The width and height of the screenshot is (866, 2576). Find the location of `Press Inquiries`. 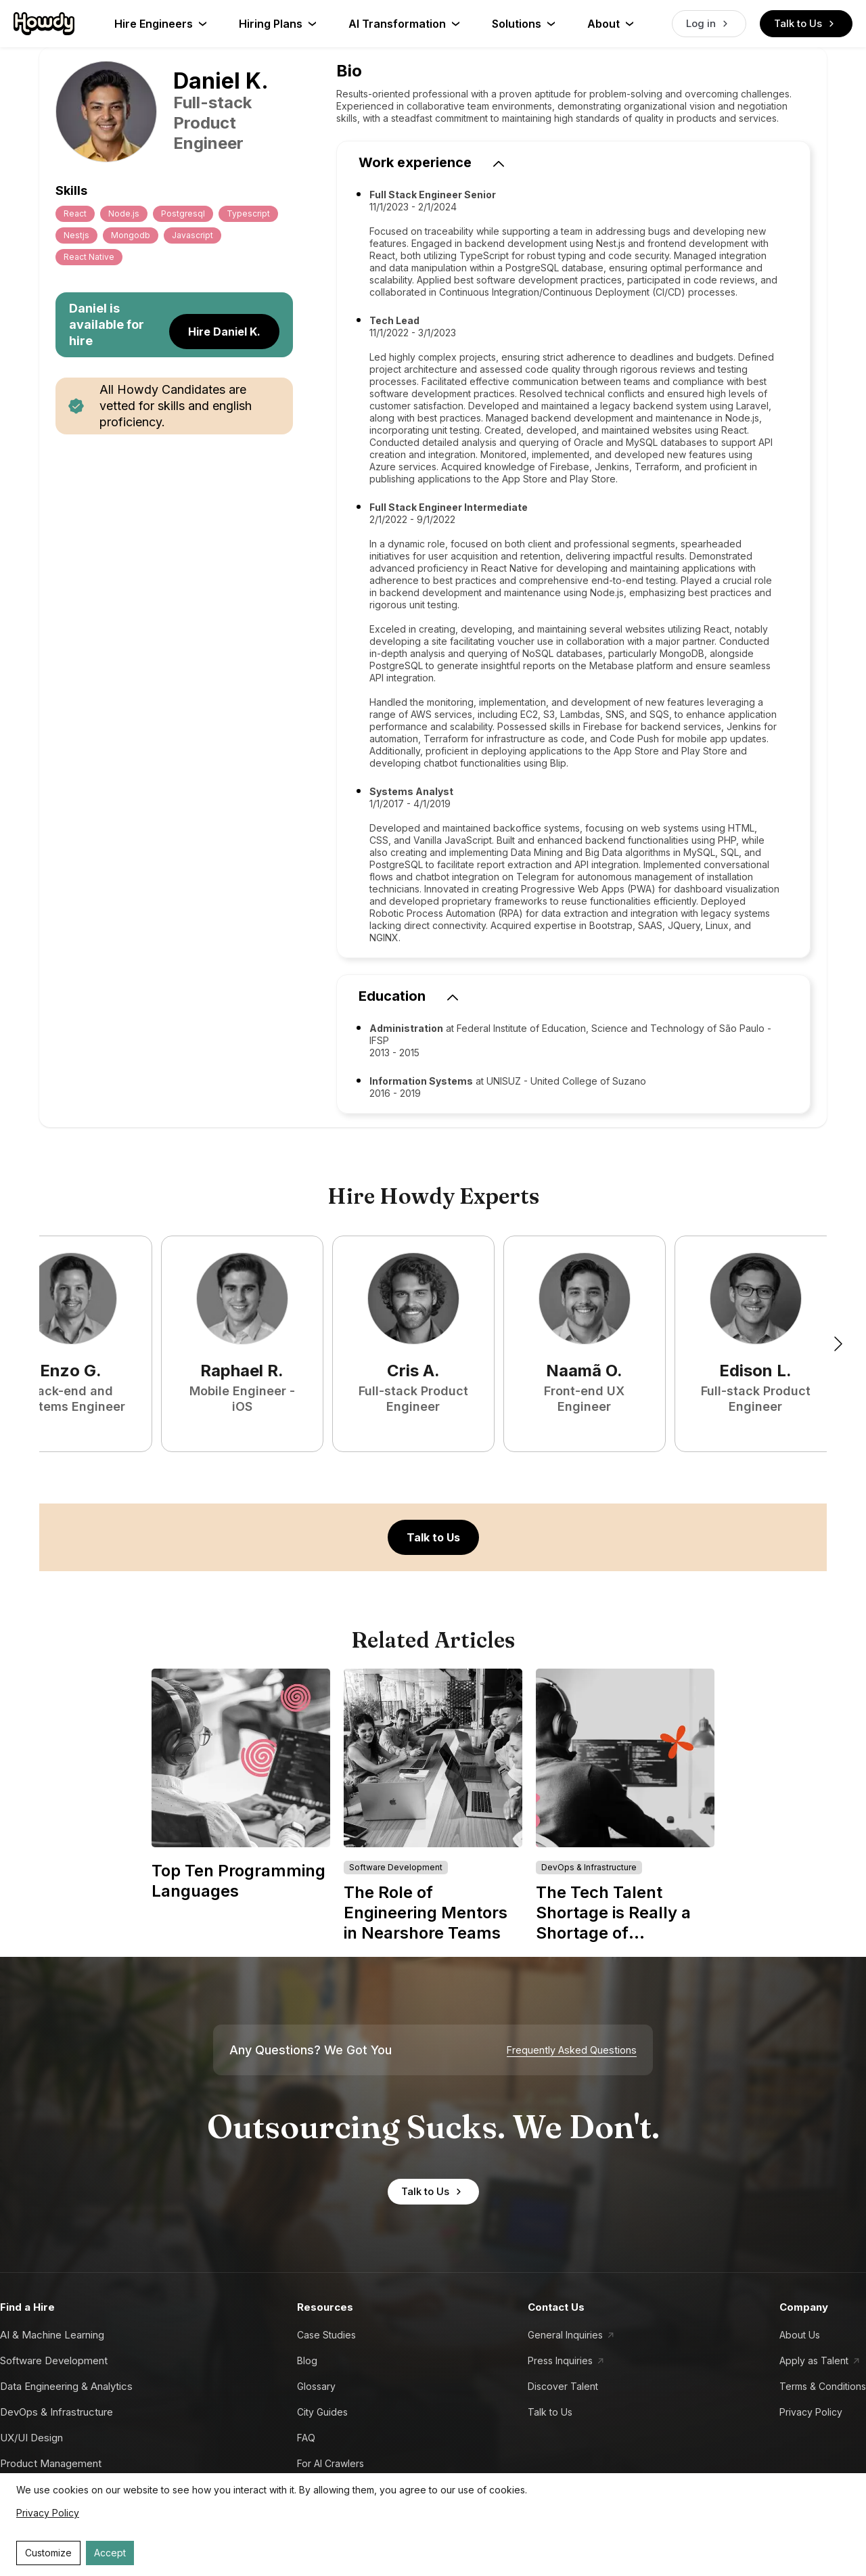

Press Inquiries is located at coordinates (560, 2360).